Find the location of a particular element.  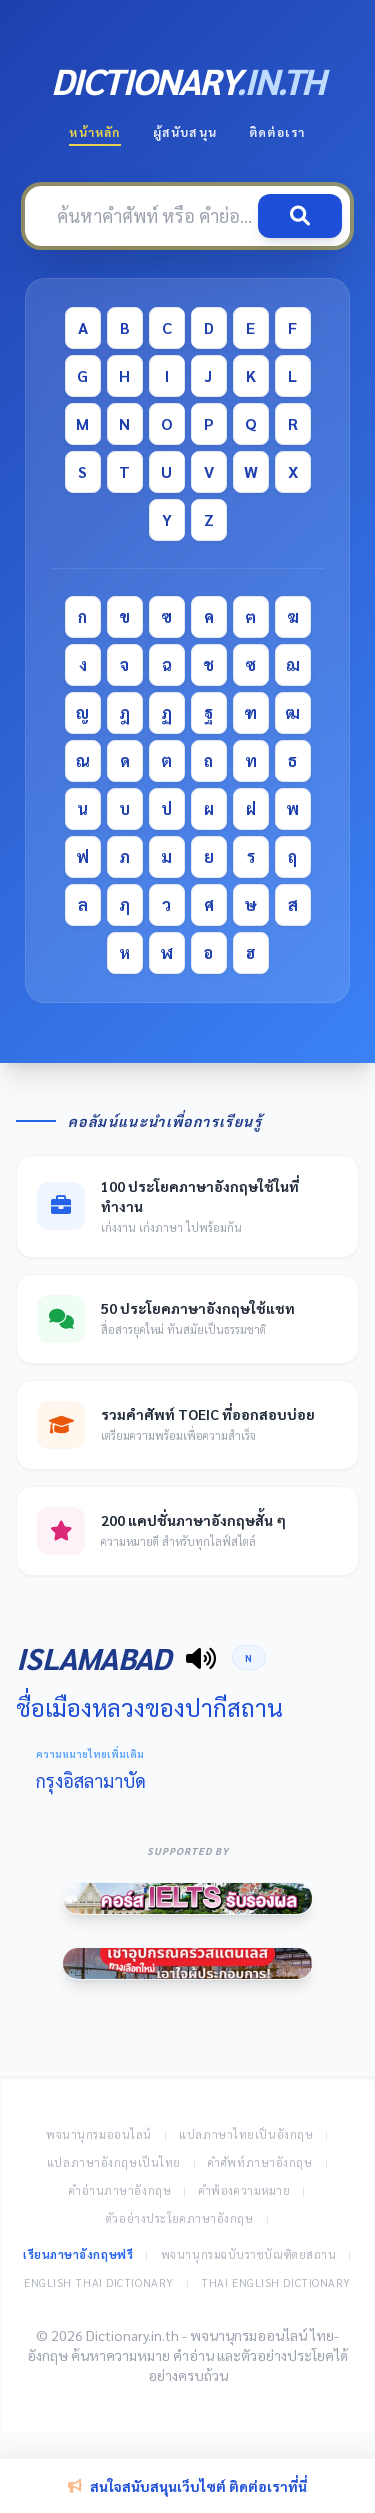

English Thai Dictionary is located at coordinates (99, 2282).